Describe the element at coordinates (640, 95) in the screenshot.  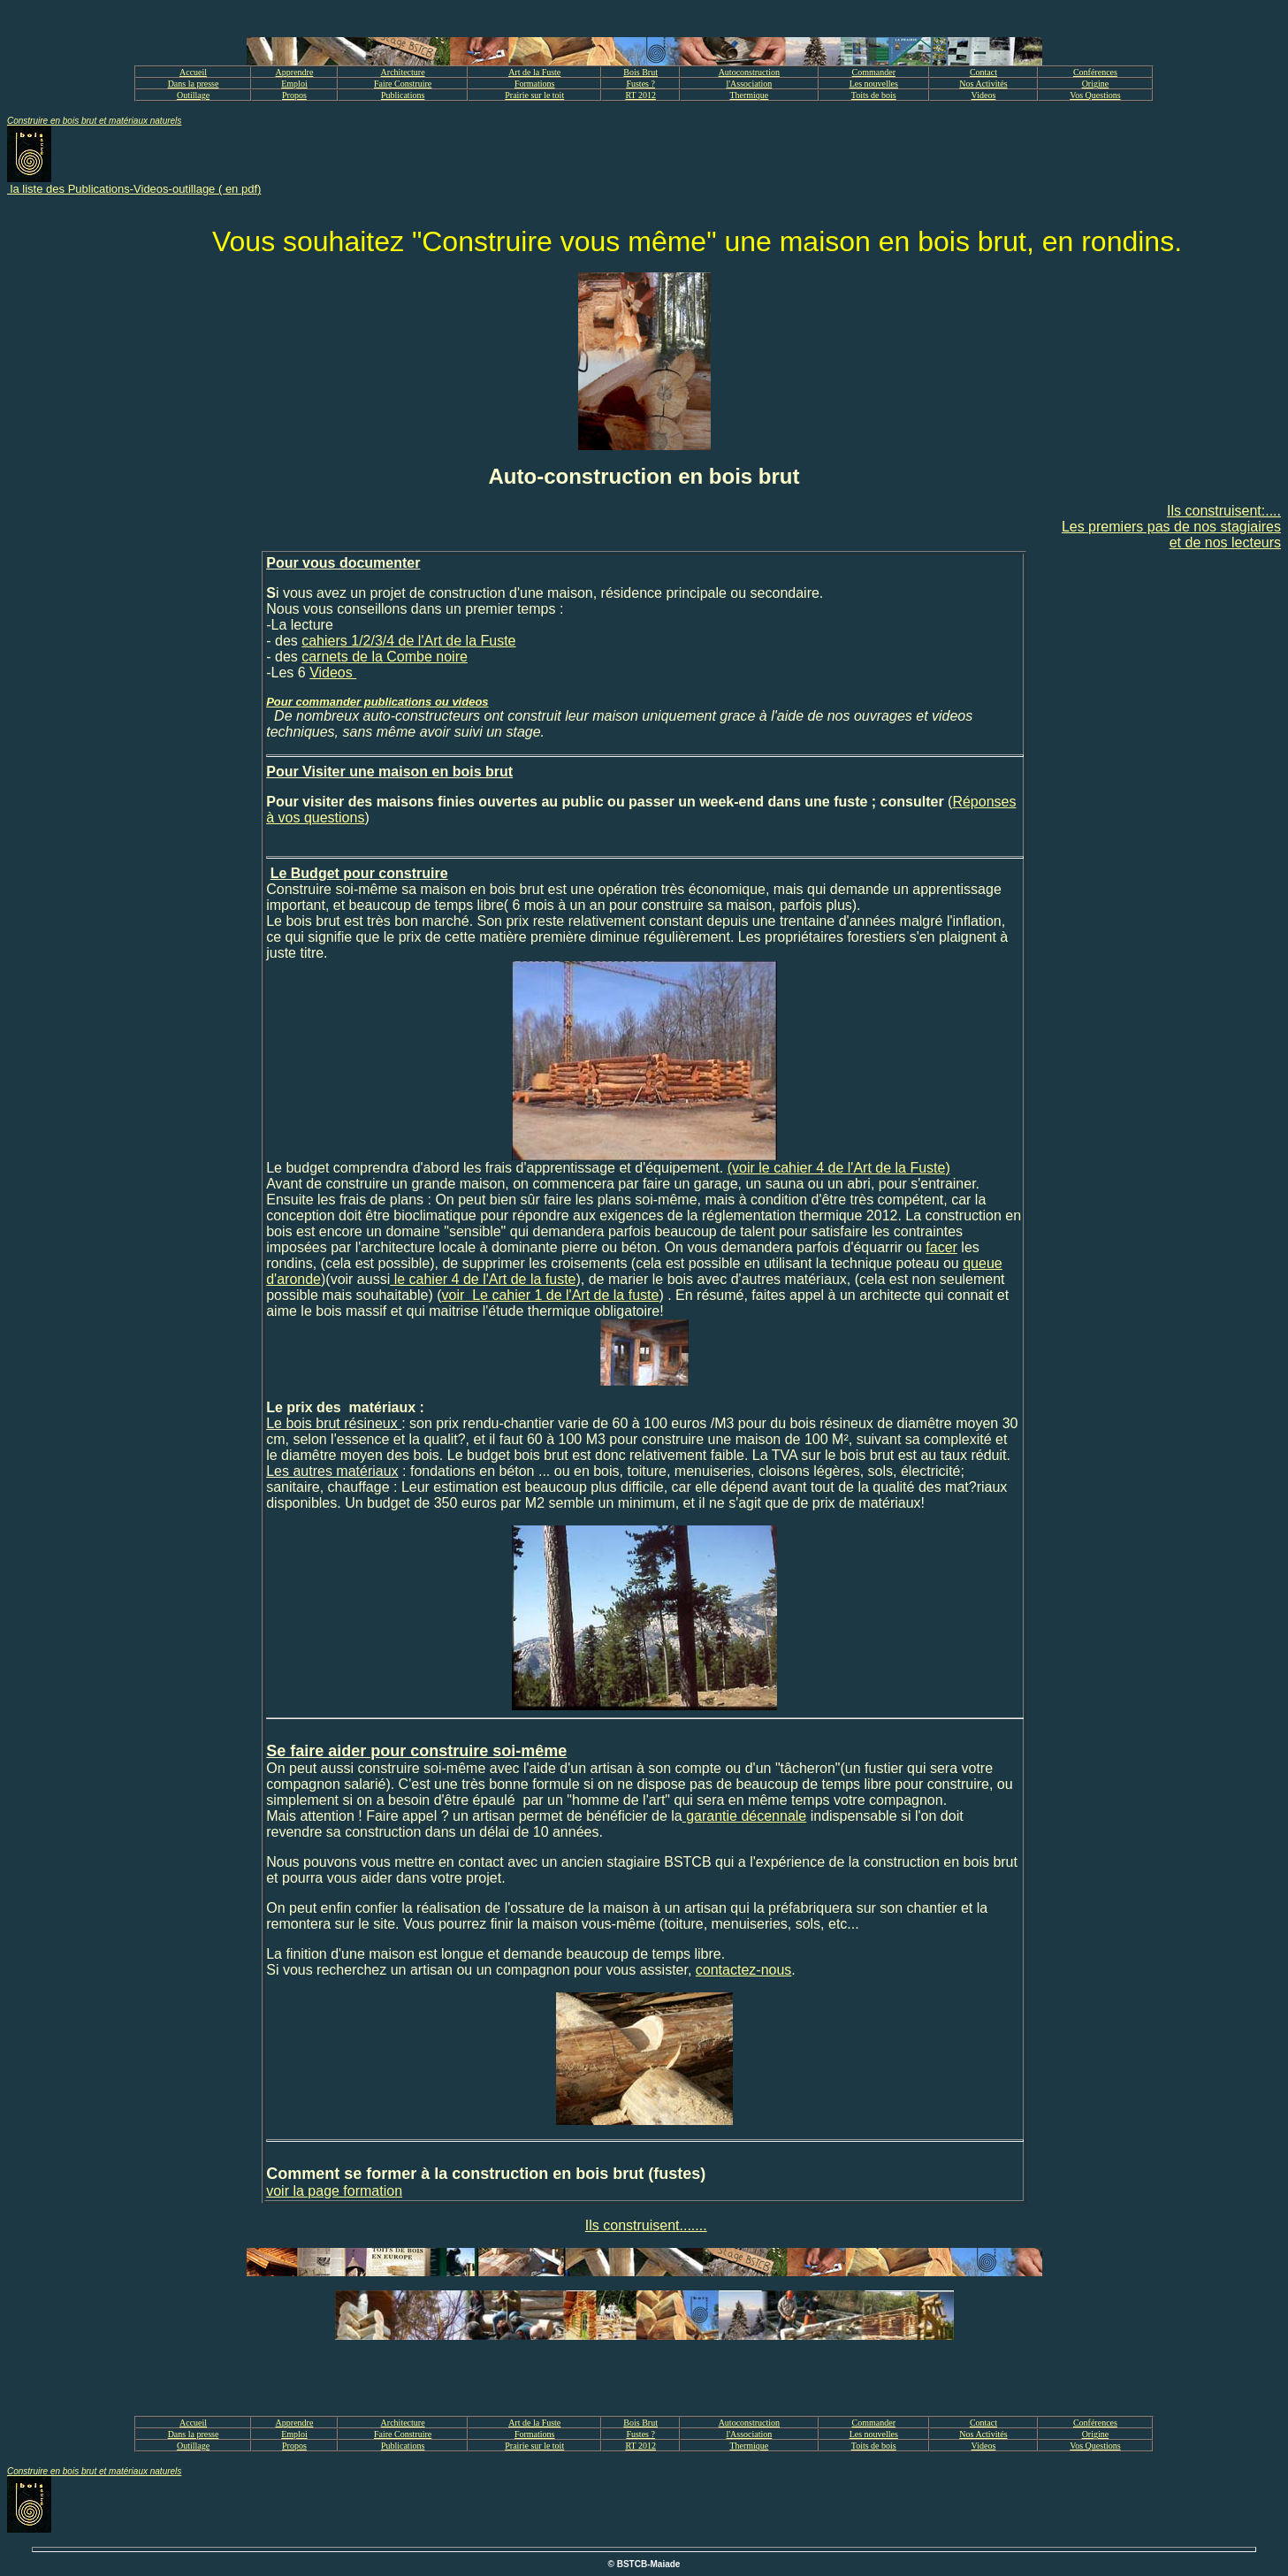
I see `RT 2012` at that location.